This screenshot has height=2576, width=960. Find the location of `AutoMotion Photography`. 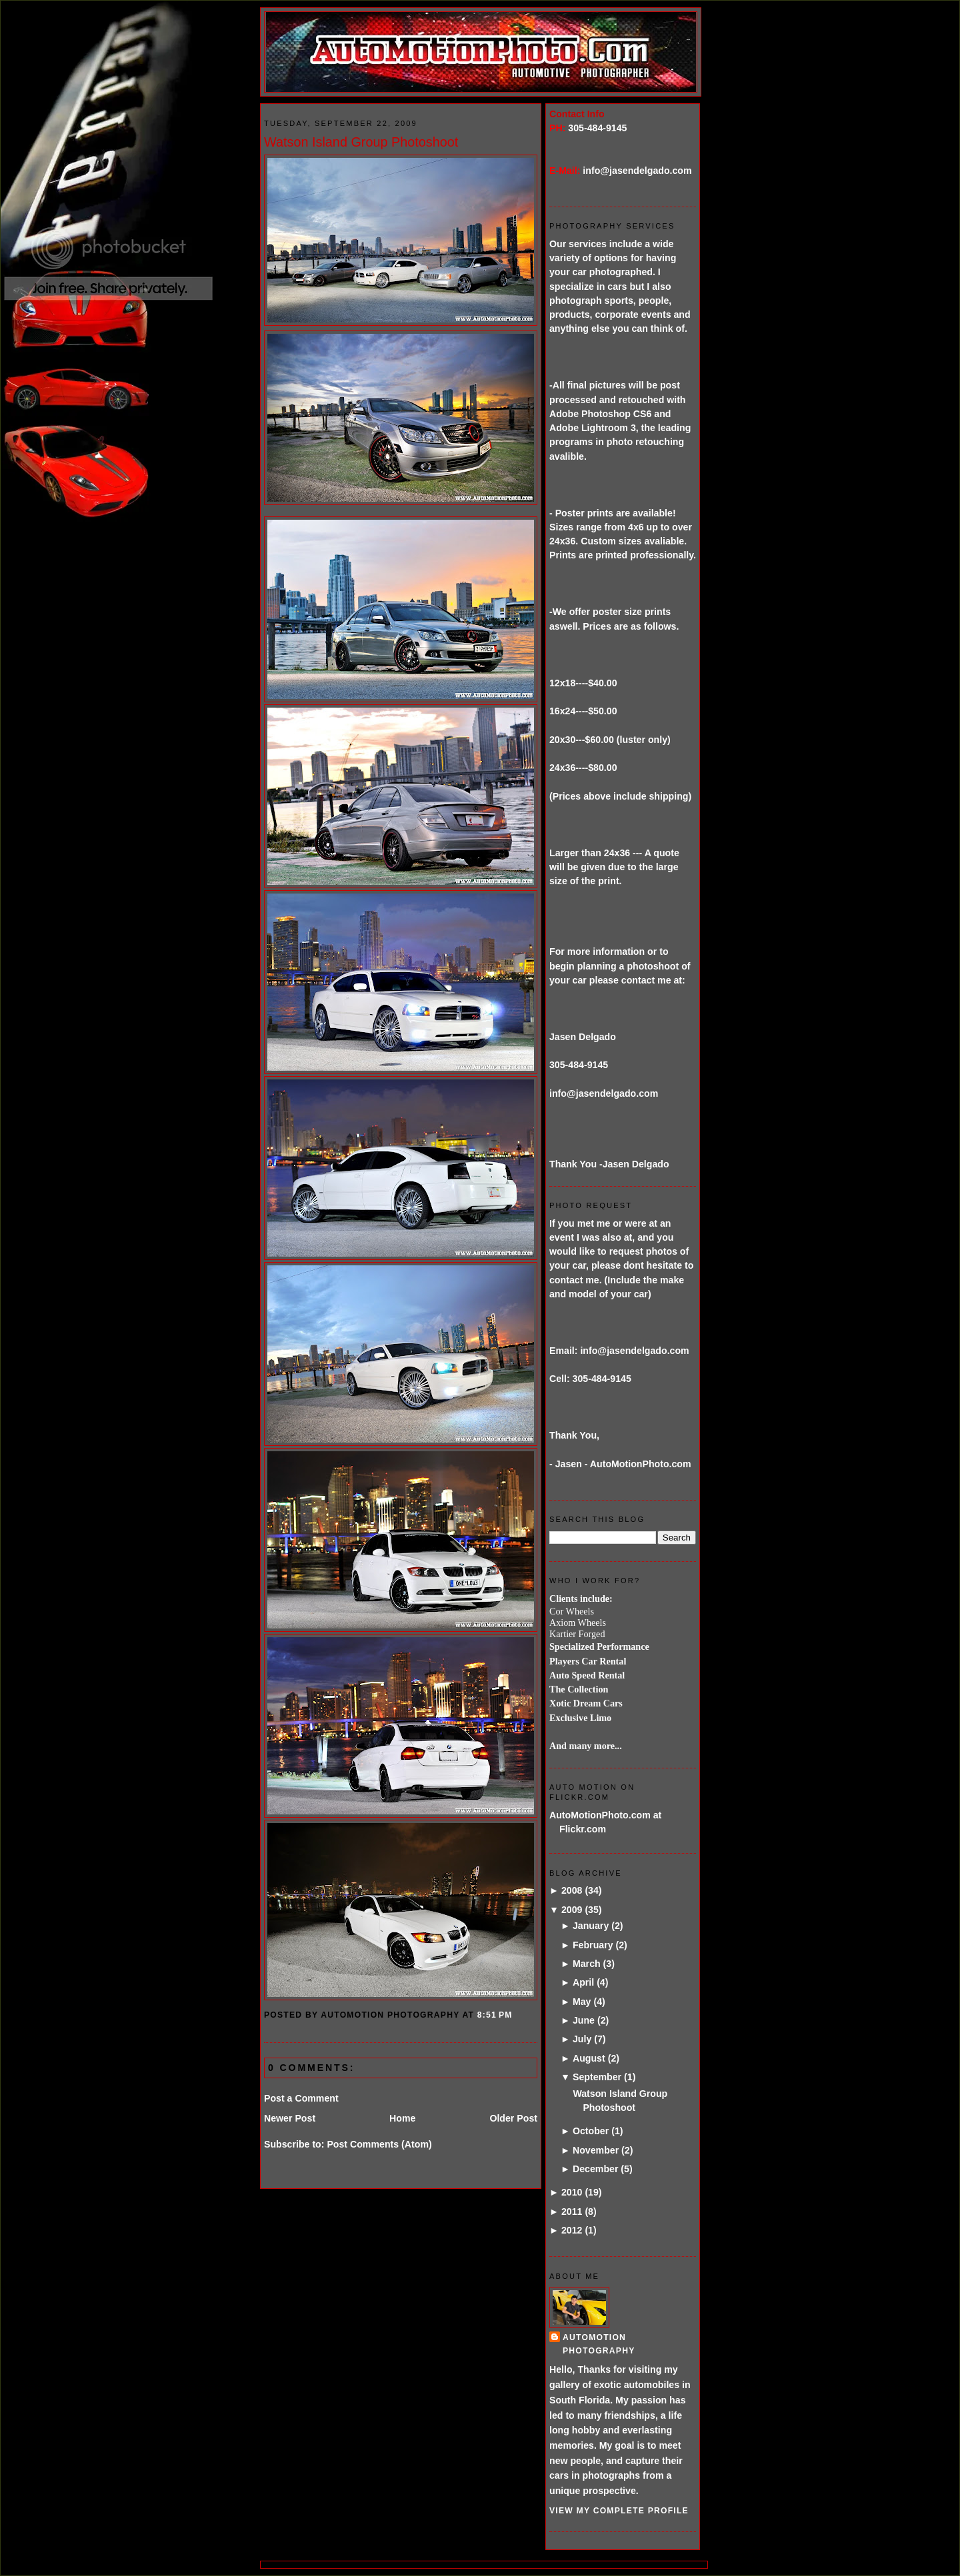

AutoMotion Photography is located at coordinates (599, 2344).